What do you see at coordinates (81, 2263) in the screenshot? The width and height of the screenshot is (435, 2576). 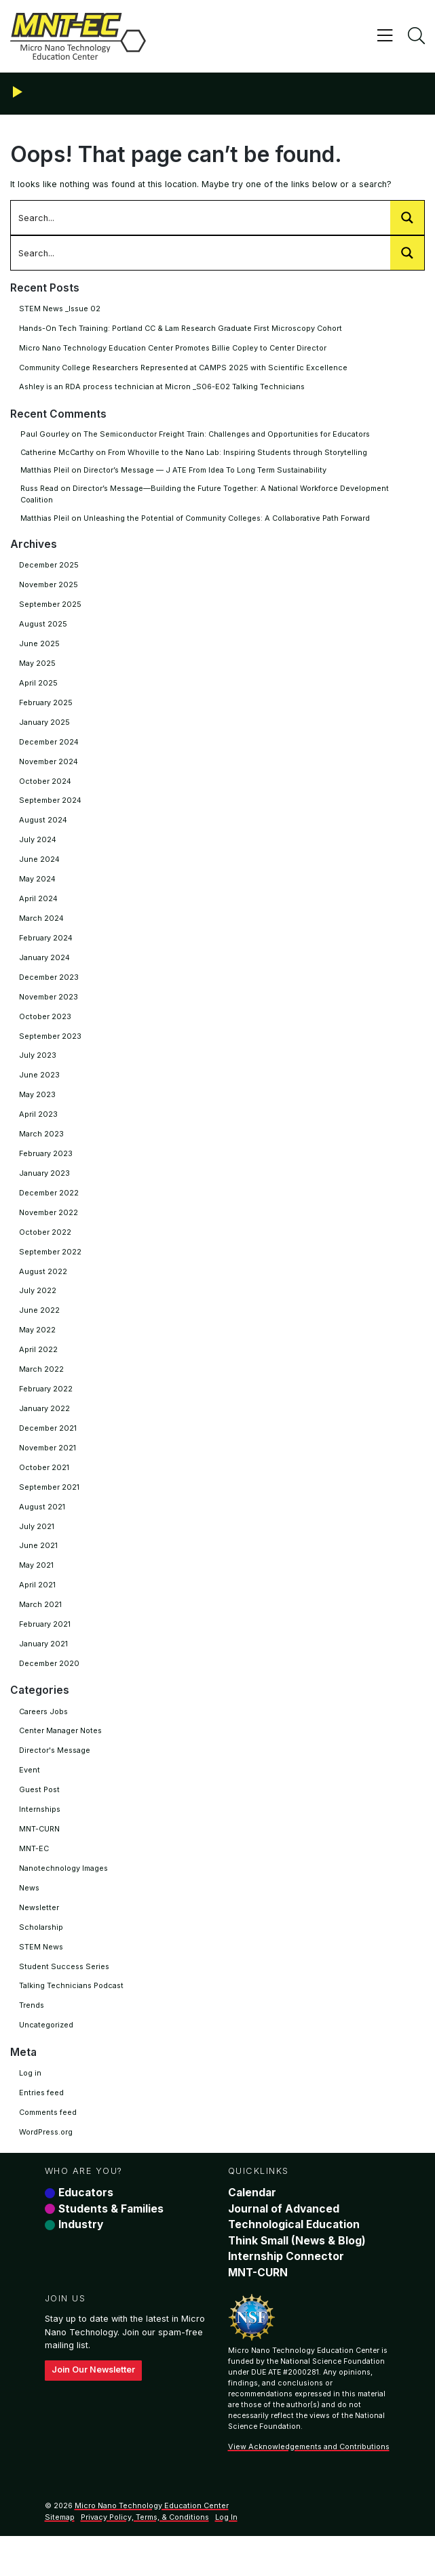 I see `Industry` at bounding box center [81, 2263].